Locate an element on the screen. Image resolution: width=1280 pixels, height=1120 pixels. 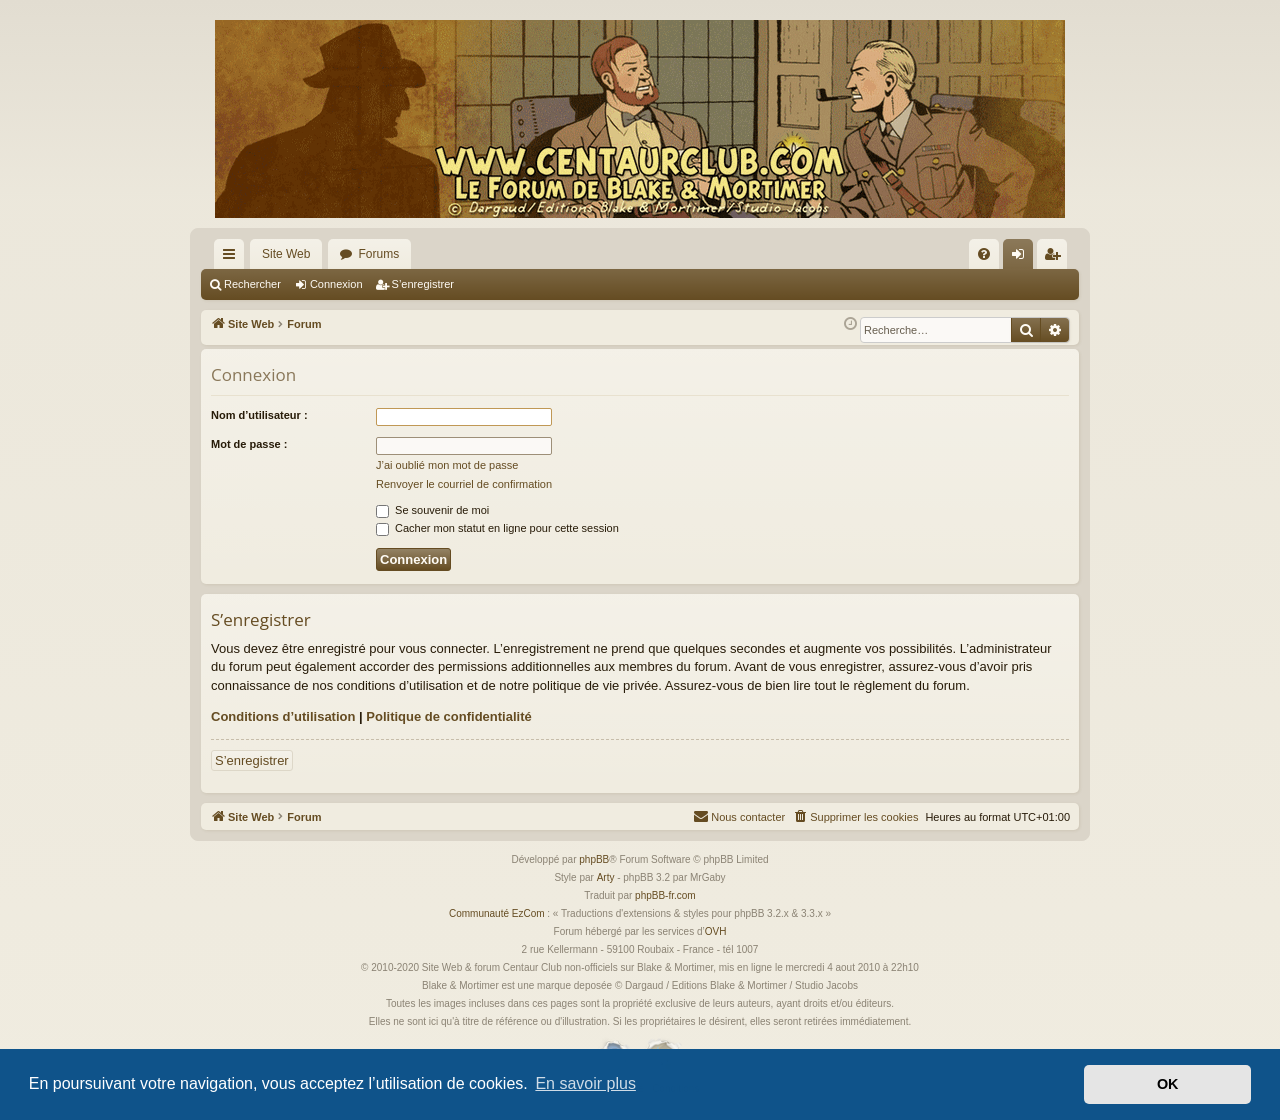
Forums is located at coordinates (378, 254).